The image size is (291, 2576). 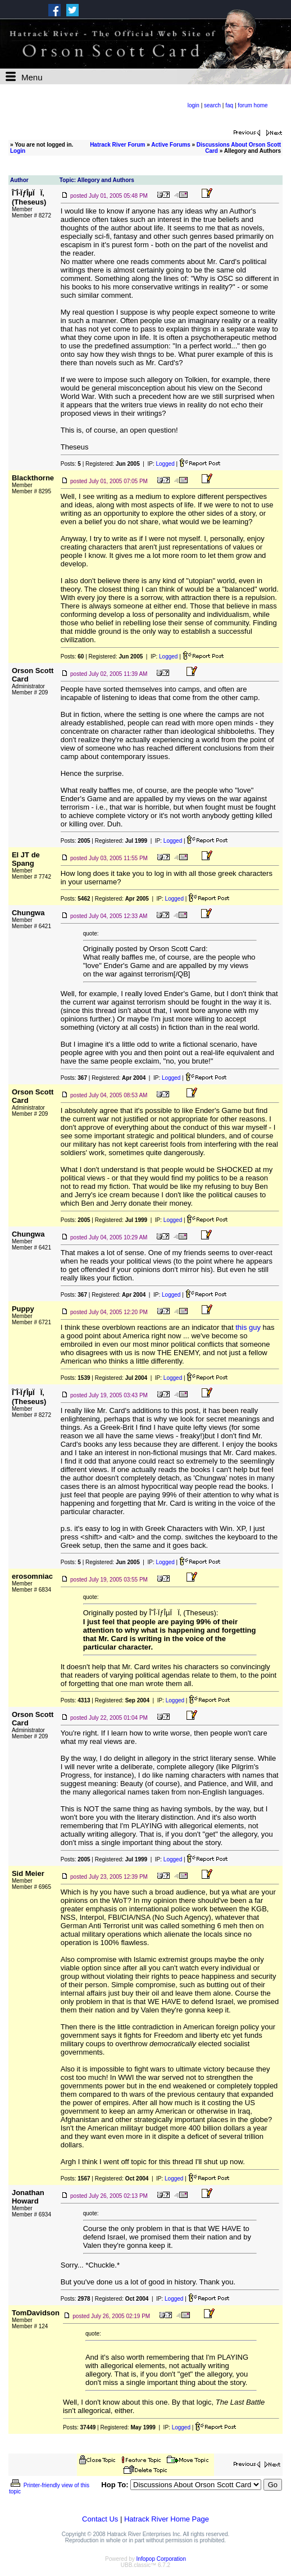 I want to click on forum home, so click(x=252, y=105).